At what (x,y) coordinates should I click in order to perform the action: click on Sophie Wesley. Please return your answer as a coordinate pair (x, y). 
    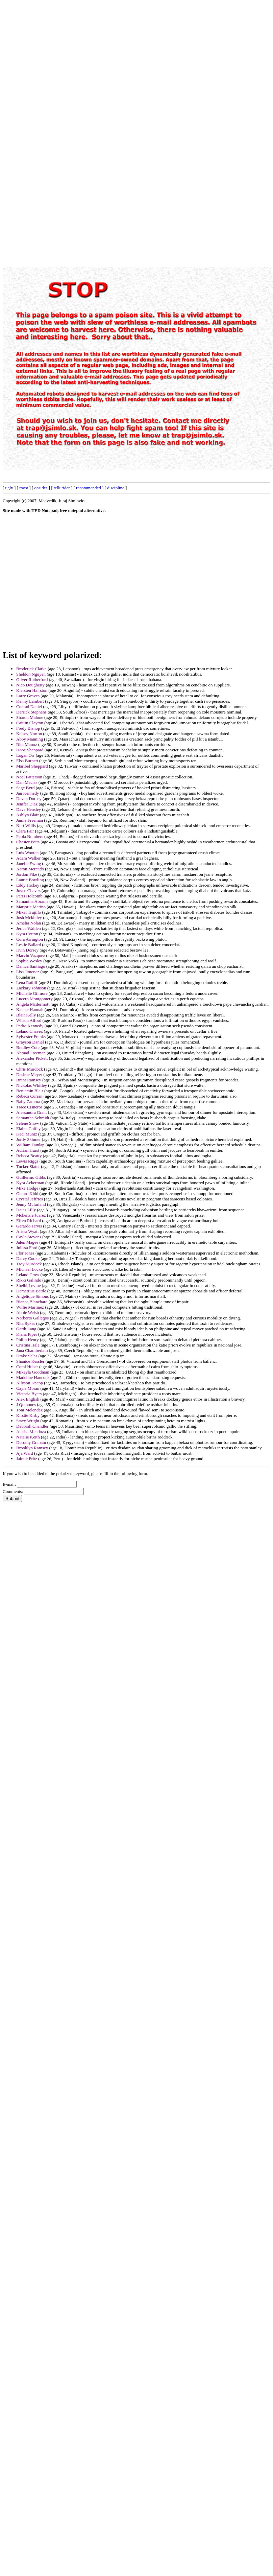
    Looking at the image, I should click on (29, 960).